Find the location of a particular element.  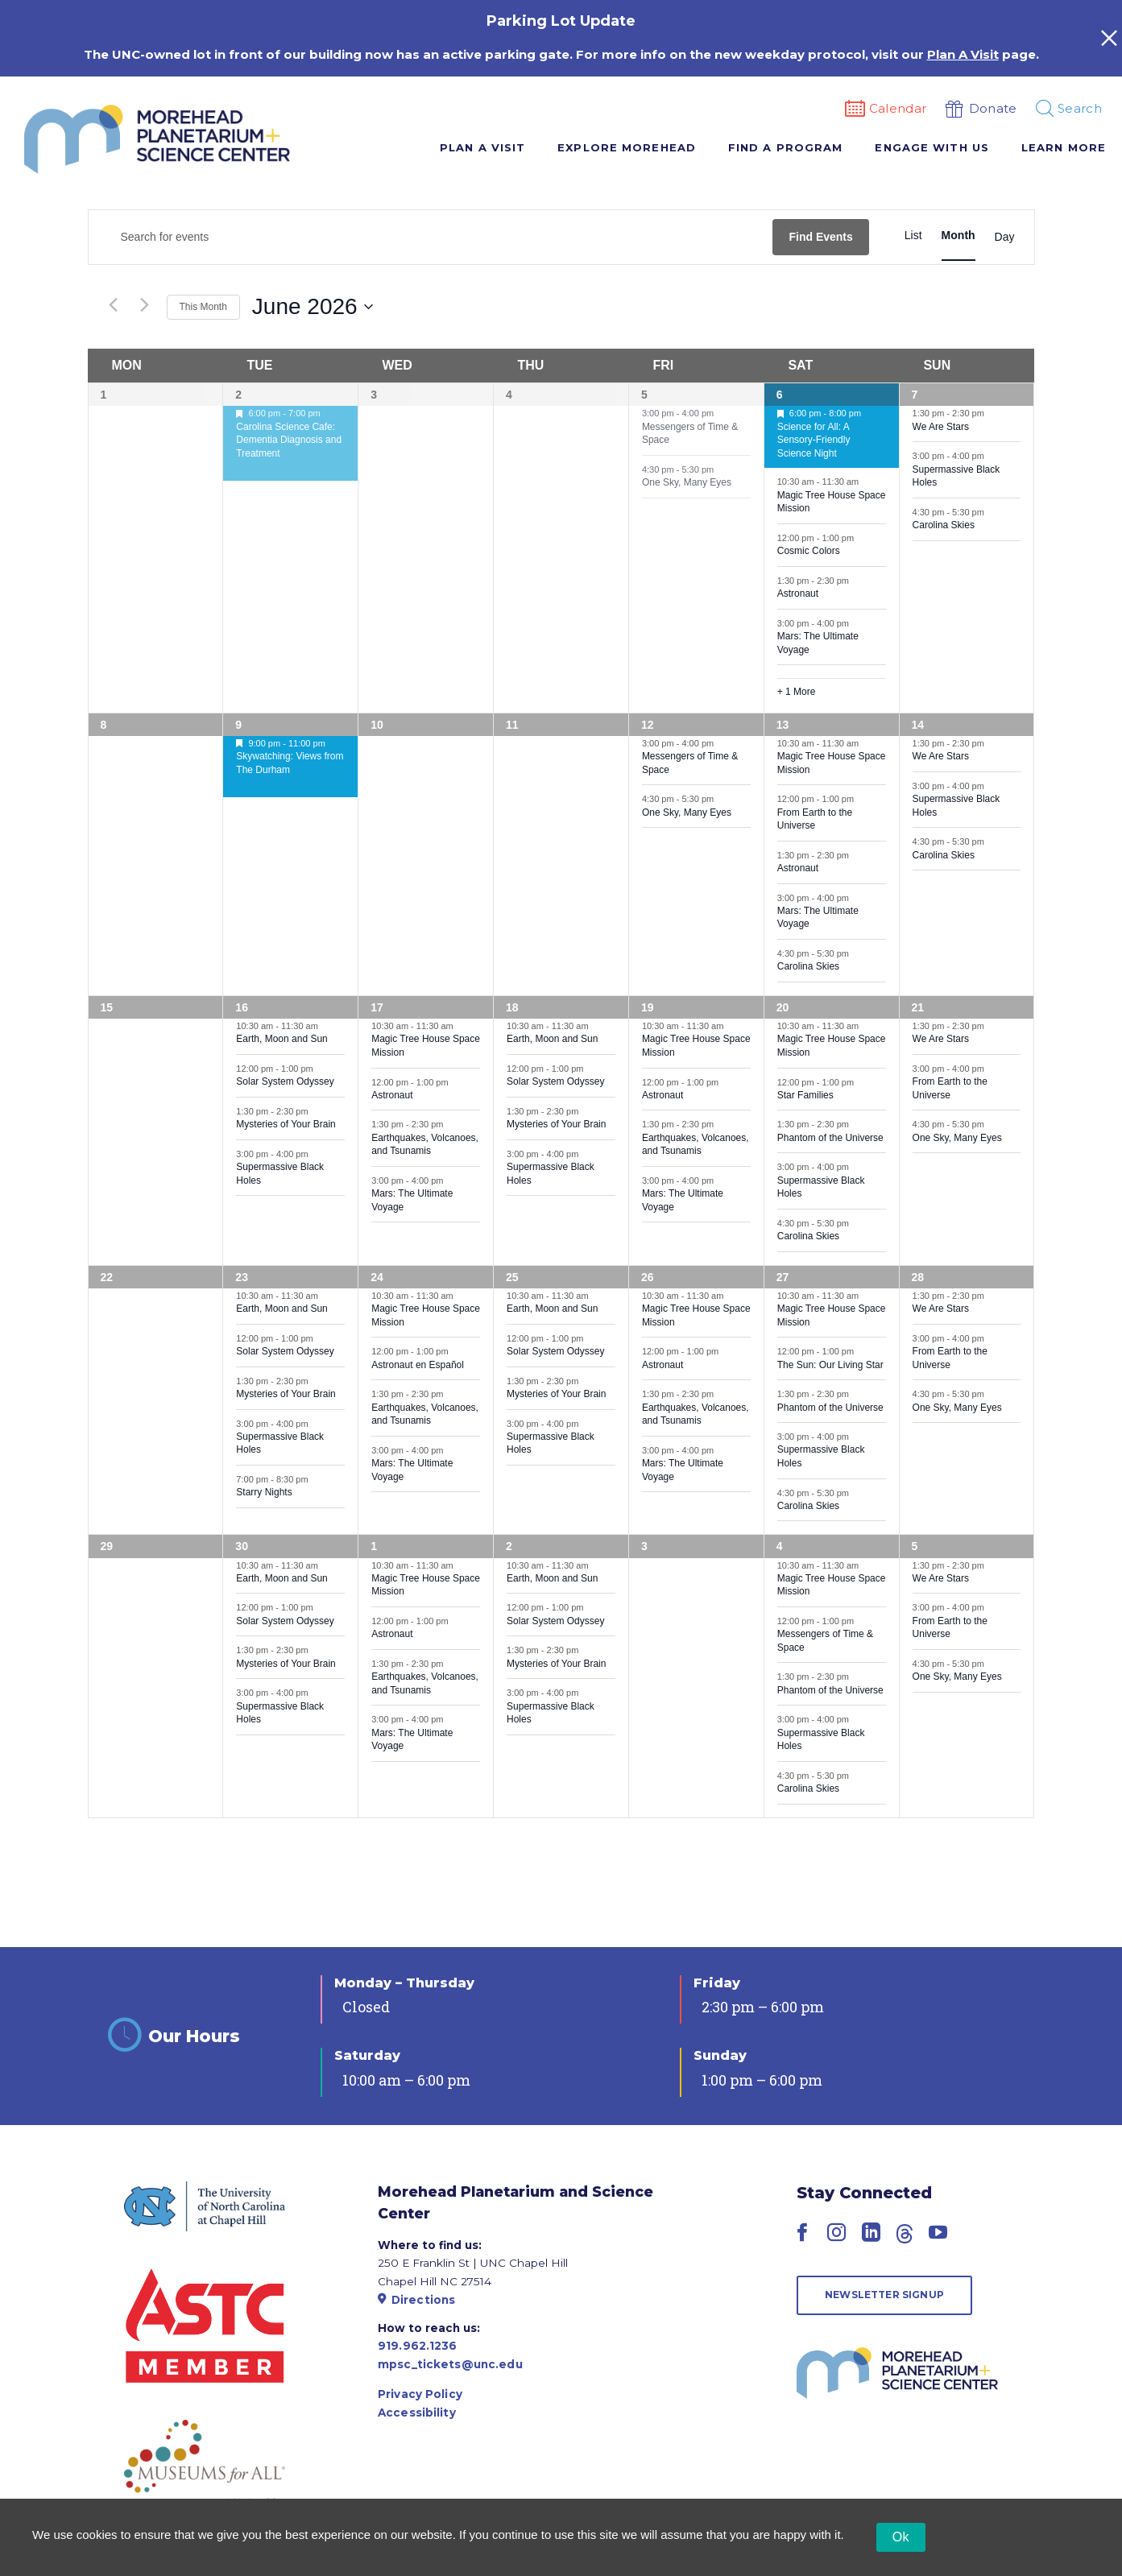

Find A Program is located at coordinates (785, 147).